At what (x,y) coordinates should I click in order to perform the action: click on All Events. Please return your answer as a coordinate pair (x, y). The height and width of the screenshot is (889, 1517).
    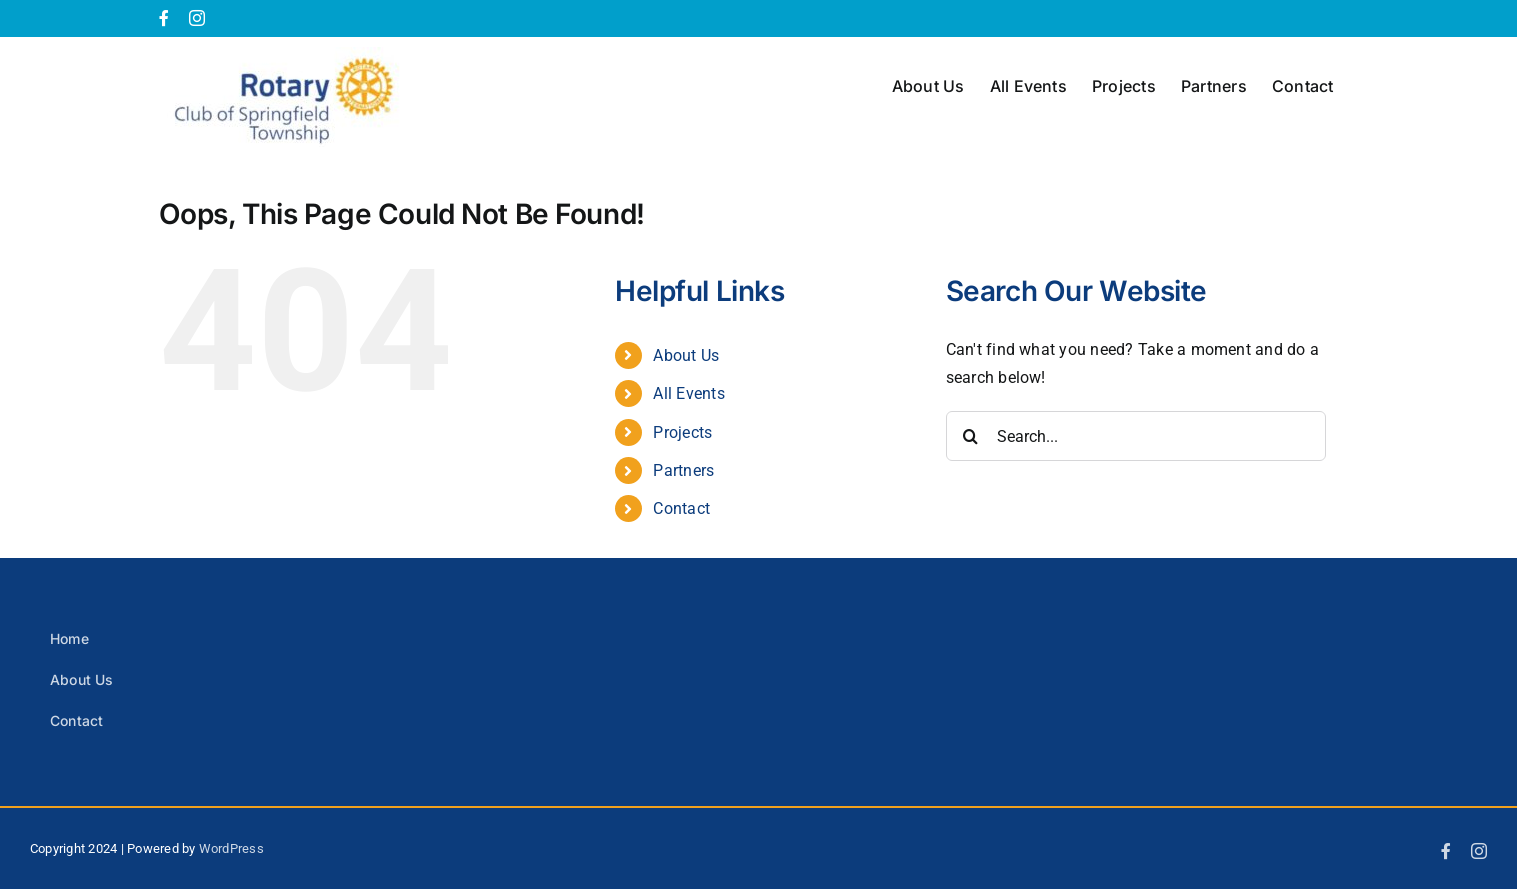
    Looking at the image, I should click on (688, 393).